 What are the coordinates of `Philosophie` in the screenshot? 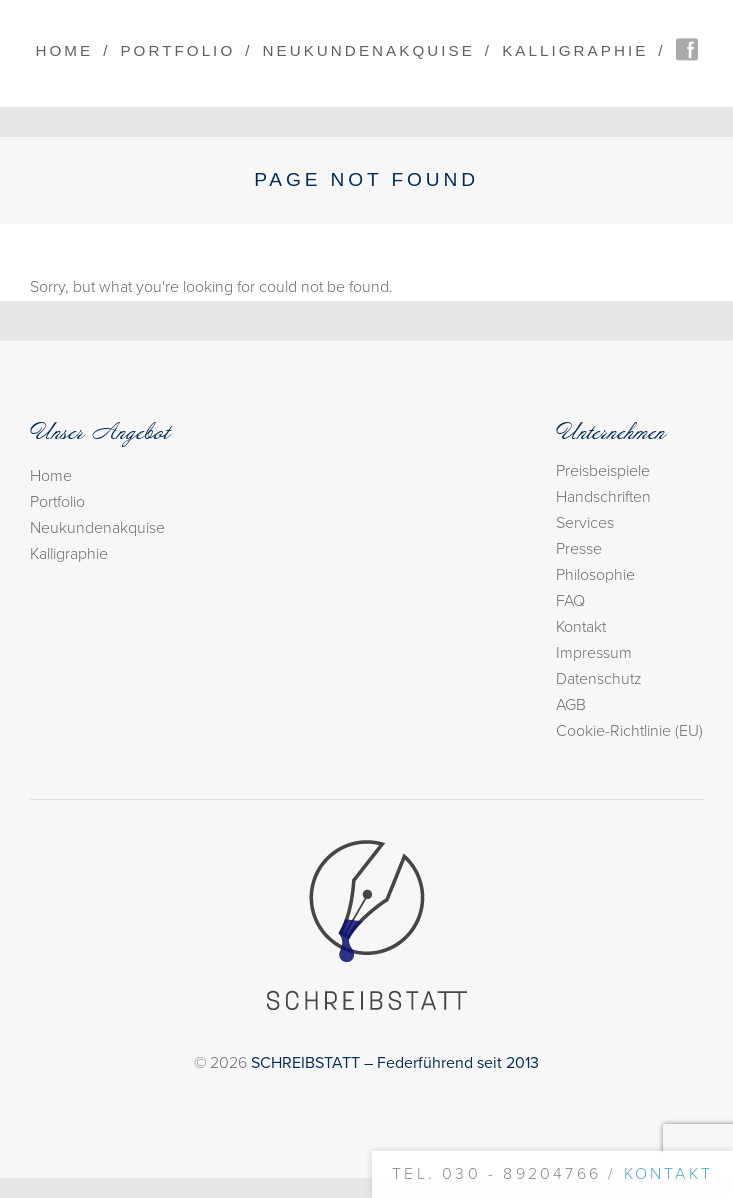 It's located at (595, 575).